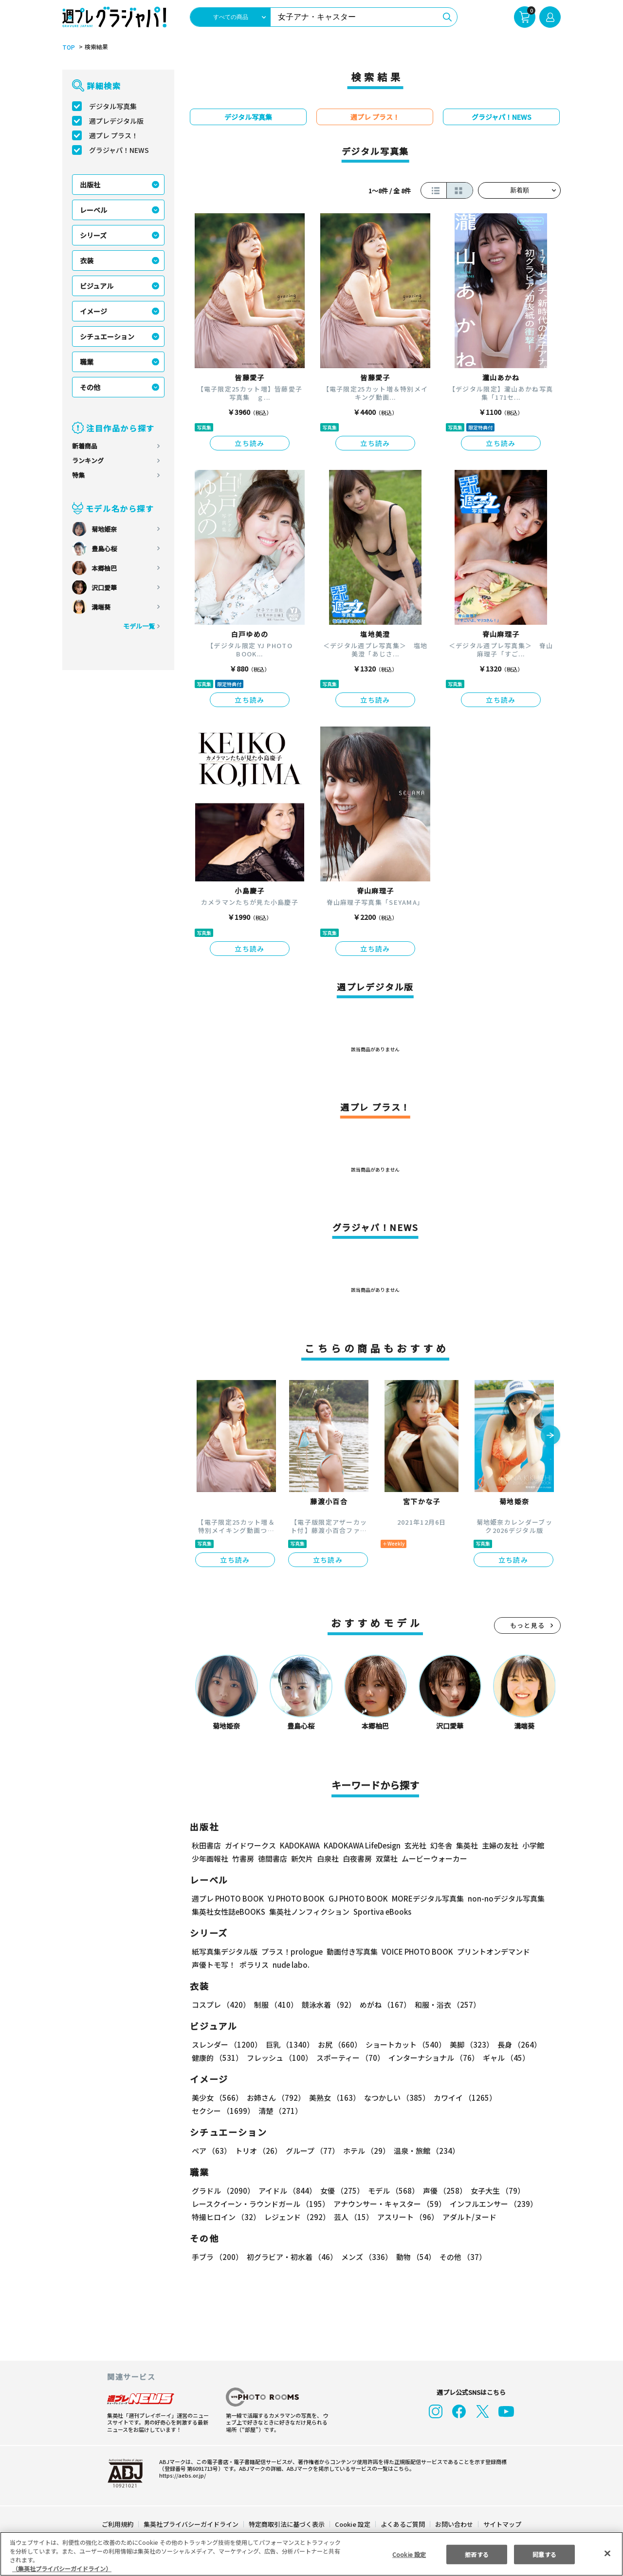 This screenshot has height=2576, width=623. What do you see at coordinates (408, 2554) in the screenshot?
I see `Cookie 設定 [Cookie 設定, 環境設定センターダイアログを開きます。]` at bounding box center [408, 2554].